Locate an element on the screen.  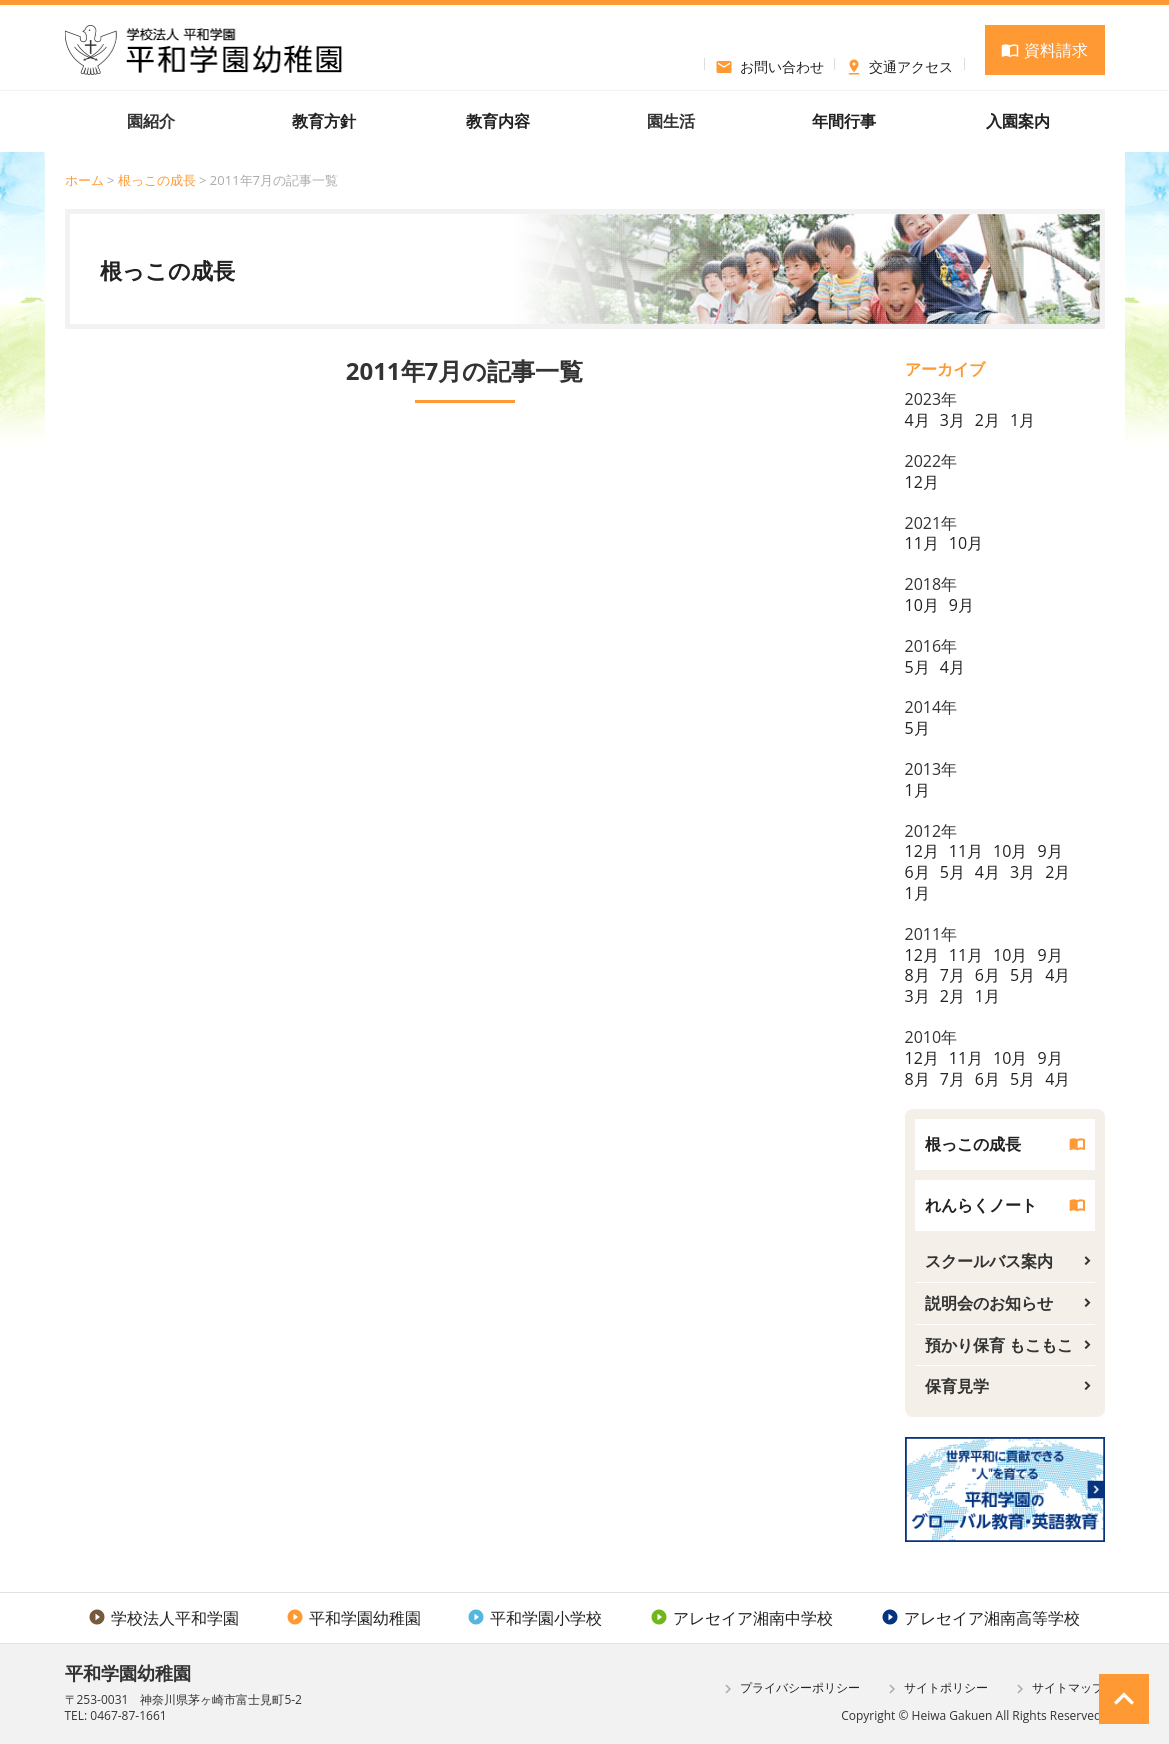
11月 is located at coordinates (922, 543).